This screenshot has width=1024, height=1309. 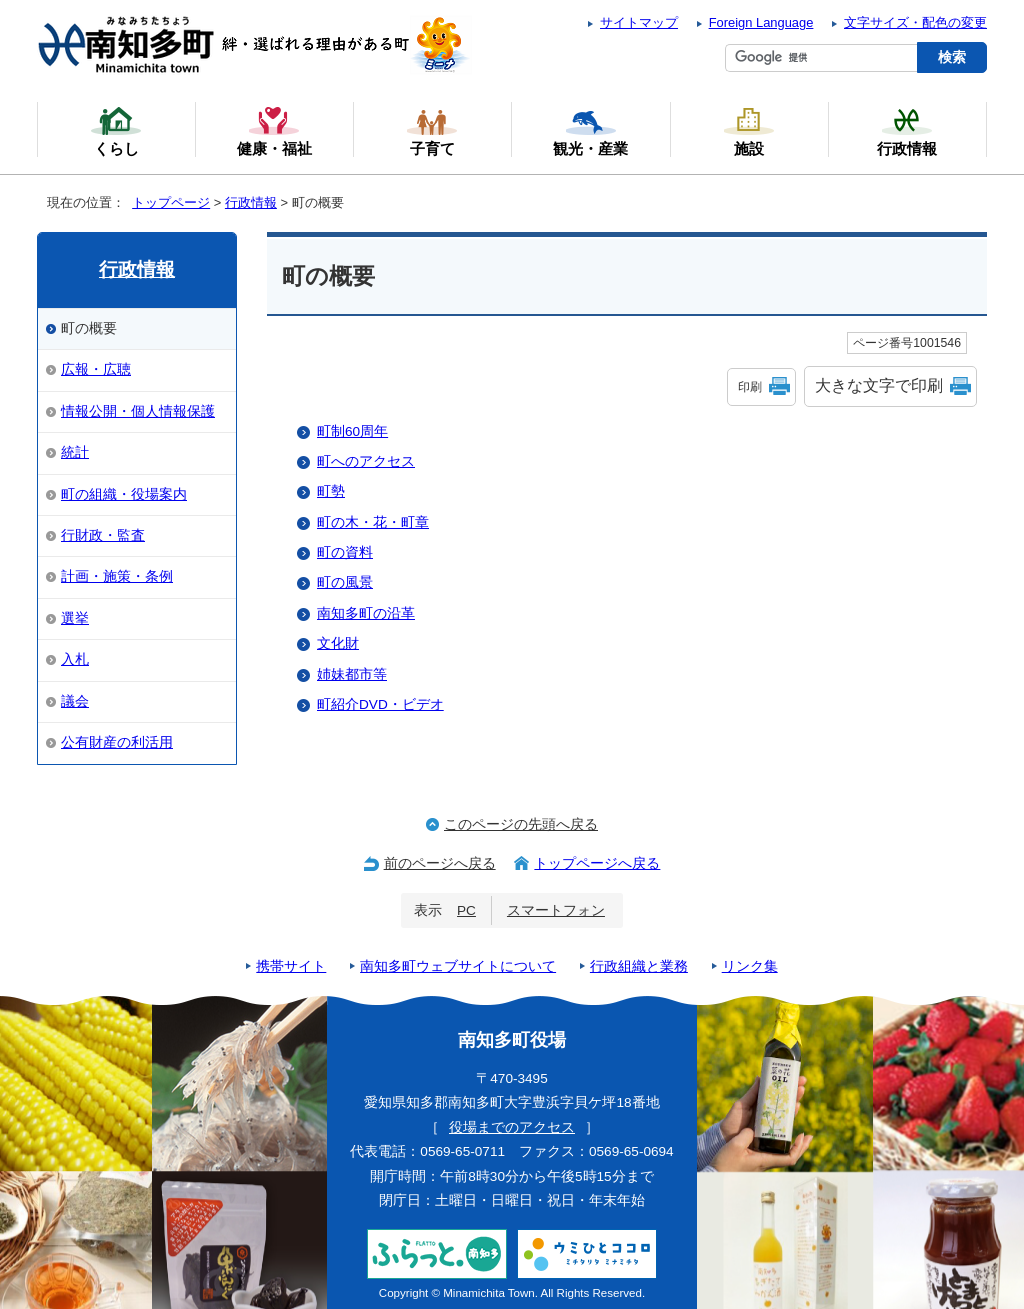 What do you see at coordinates (117, 742) in the screenshot?
I see `公有財産の利活用` at bounding box center [117, 742].